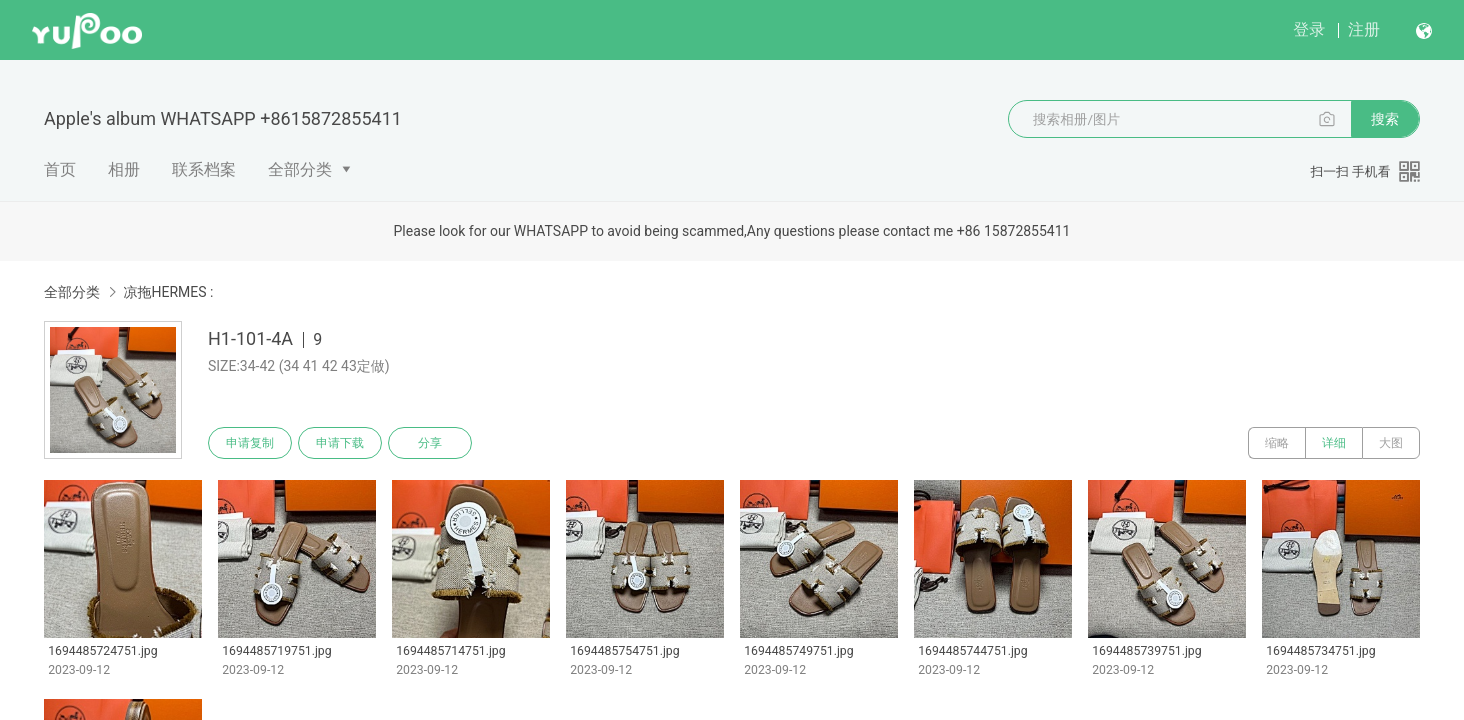  Describe the element at coordinates (1391, 443) in the screenshot. I see `大图` at that location.